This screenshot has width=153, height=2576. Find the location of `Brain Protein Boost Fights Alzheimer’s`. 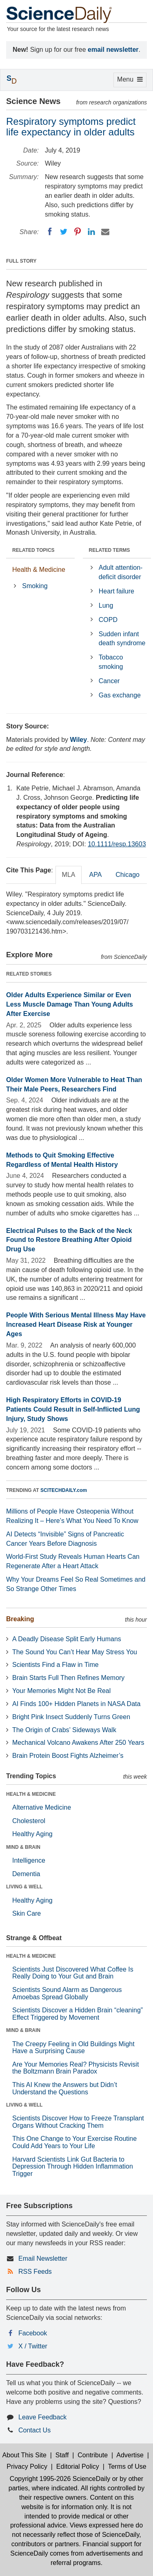

Brain Protein Boost Fights Alzheimer’s is located at coordinates (67, 1755).